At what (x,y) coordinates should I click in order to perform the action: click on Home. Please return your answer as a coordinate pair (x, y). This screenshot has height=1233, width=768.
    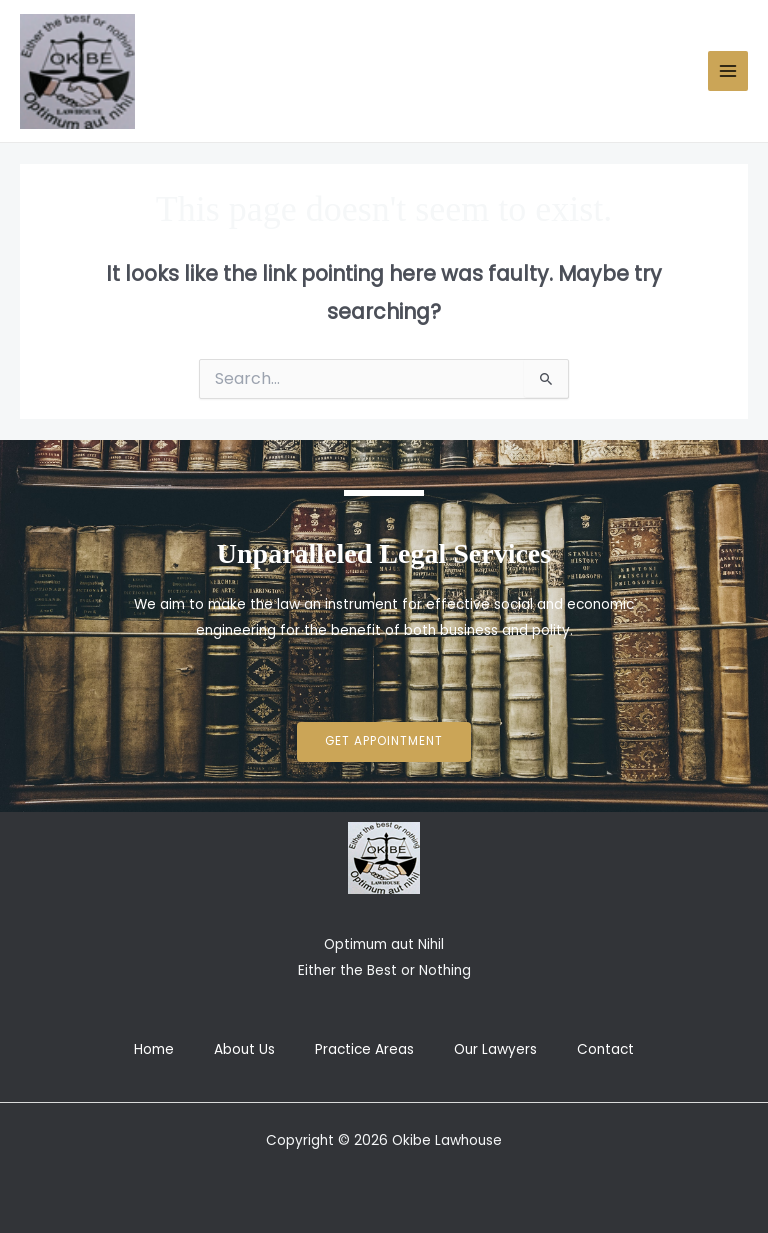
    Looking at the image, I should click on (154, 1049).